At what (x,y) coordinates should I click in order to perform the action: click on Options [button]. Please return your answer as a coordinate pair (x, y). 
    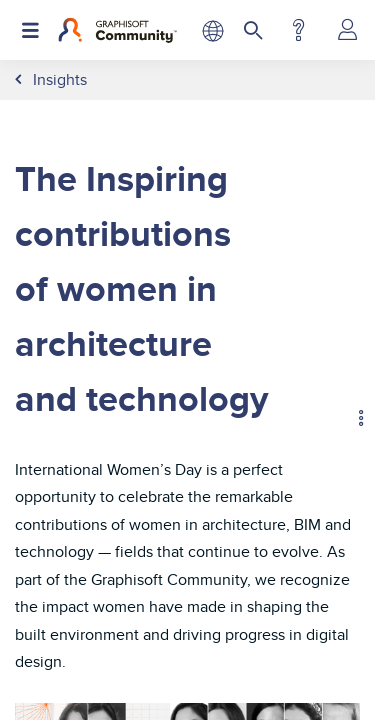
    Looking at the image, I should click on (352, 421).